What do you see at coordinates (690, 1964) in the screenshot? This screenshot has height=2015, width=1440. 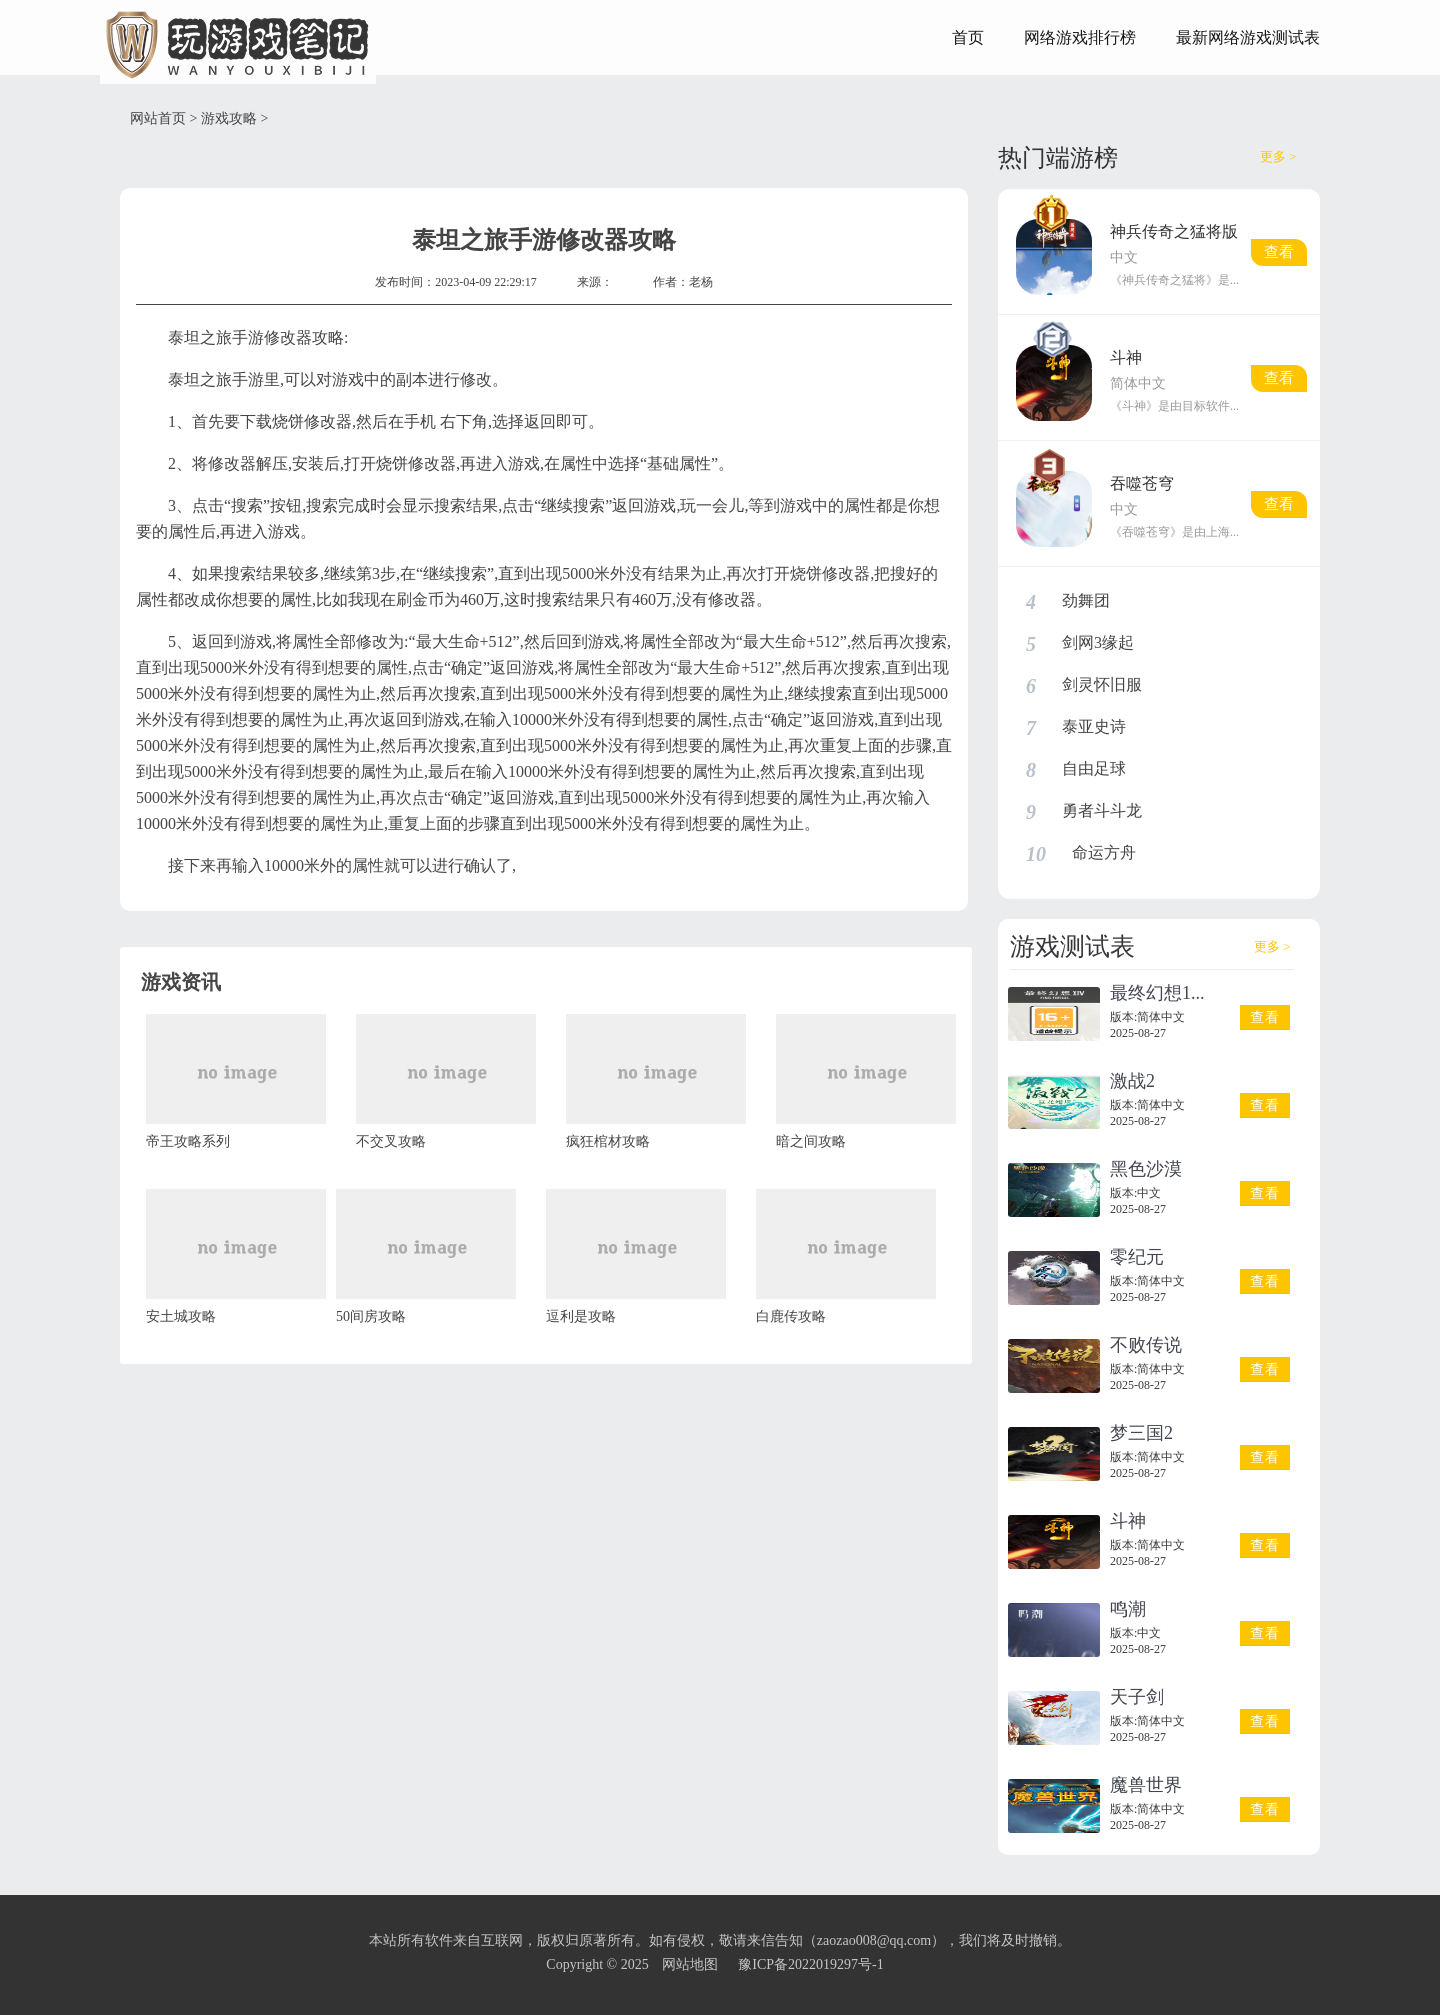 I see `网站地图` at bounding box center [690, 1964].